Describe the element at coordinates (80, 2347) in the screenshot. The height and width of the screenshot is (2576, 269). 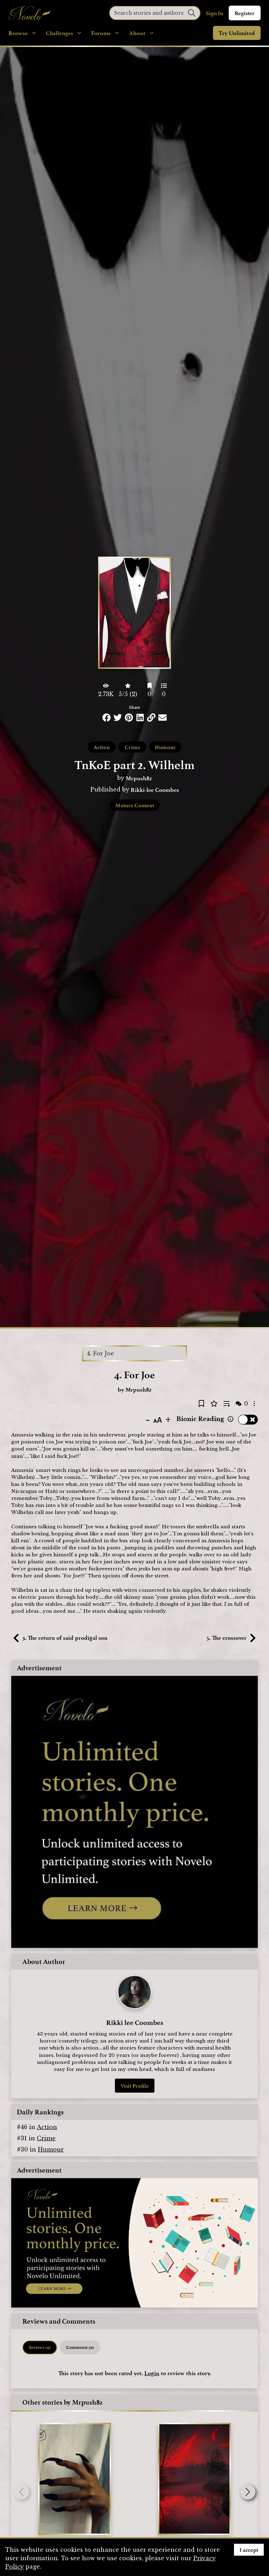
I see `Comments (0) [tab]` at that location.